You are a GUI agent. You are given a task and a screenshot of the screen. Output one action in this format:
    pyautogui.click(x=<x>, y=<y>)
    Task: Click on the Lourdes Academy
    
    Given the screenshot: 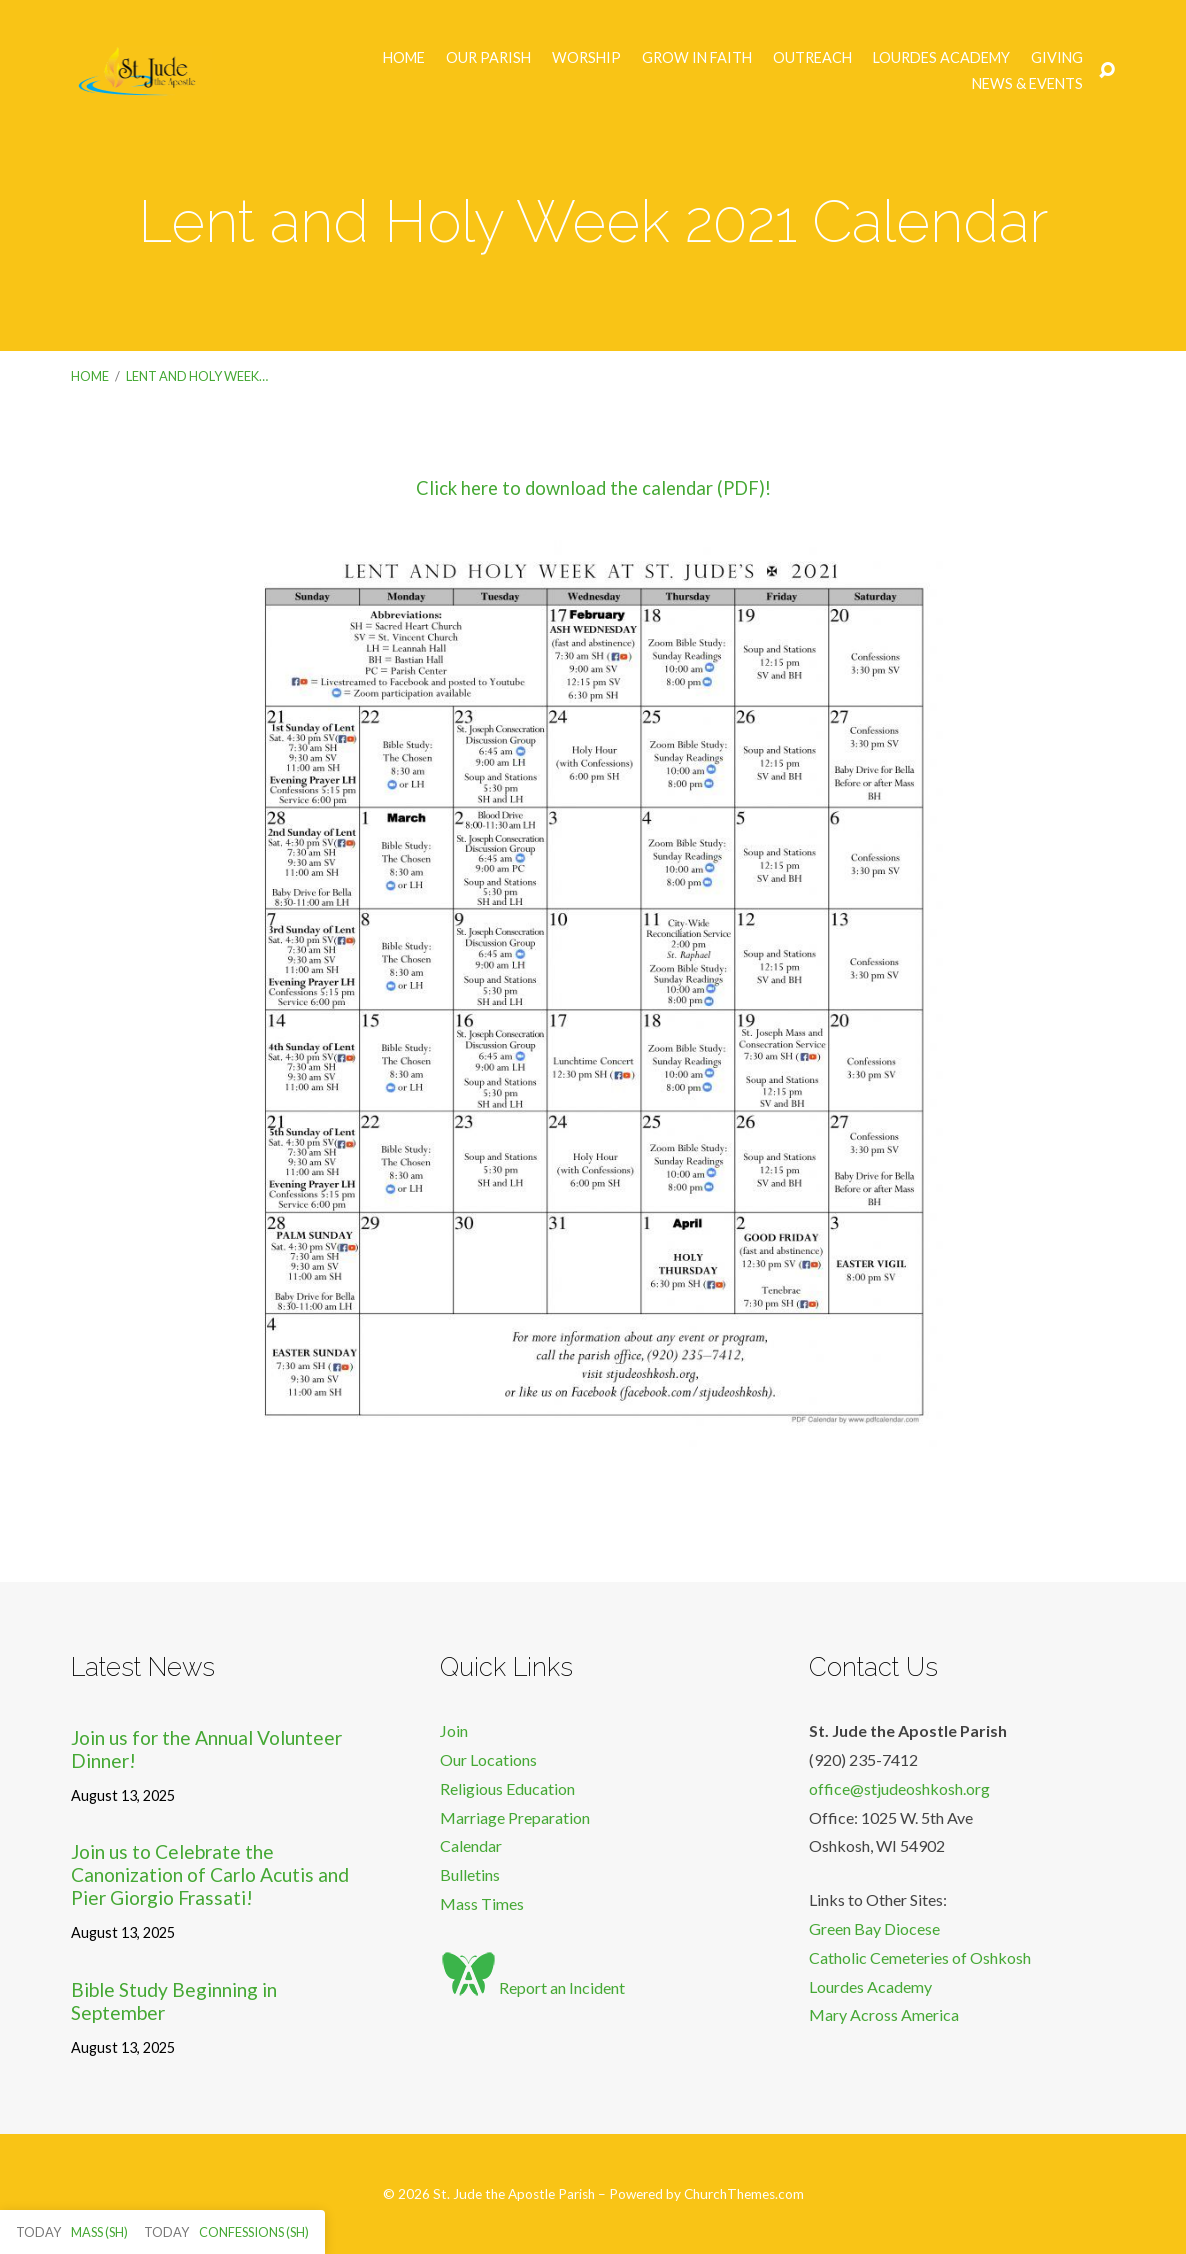 What is the action you would take?
    pyautogui.click(x=941, y=58)
    